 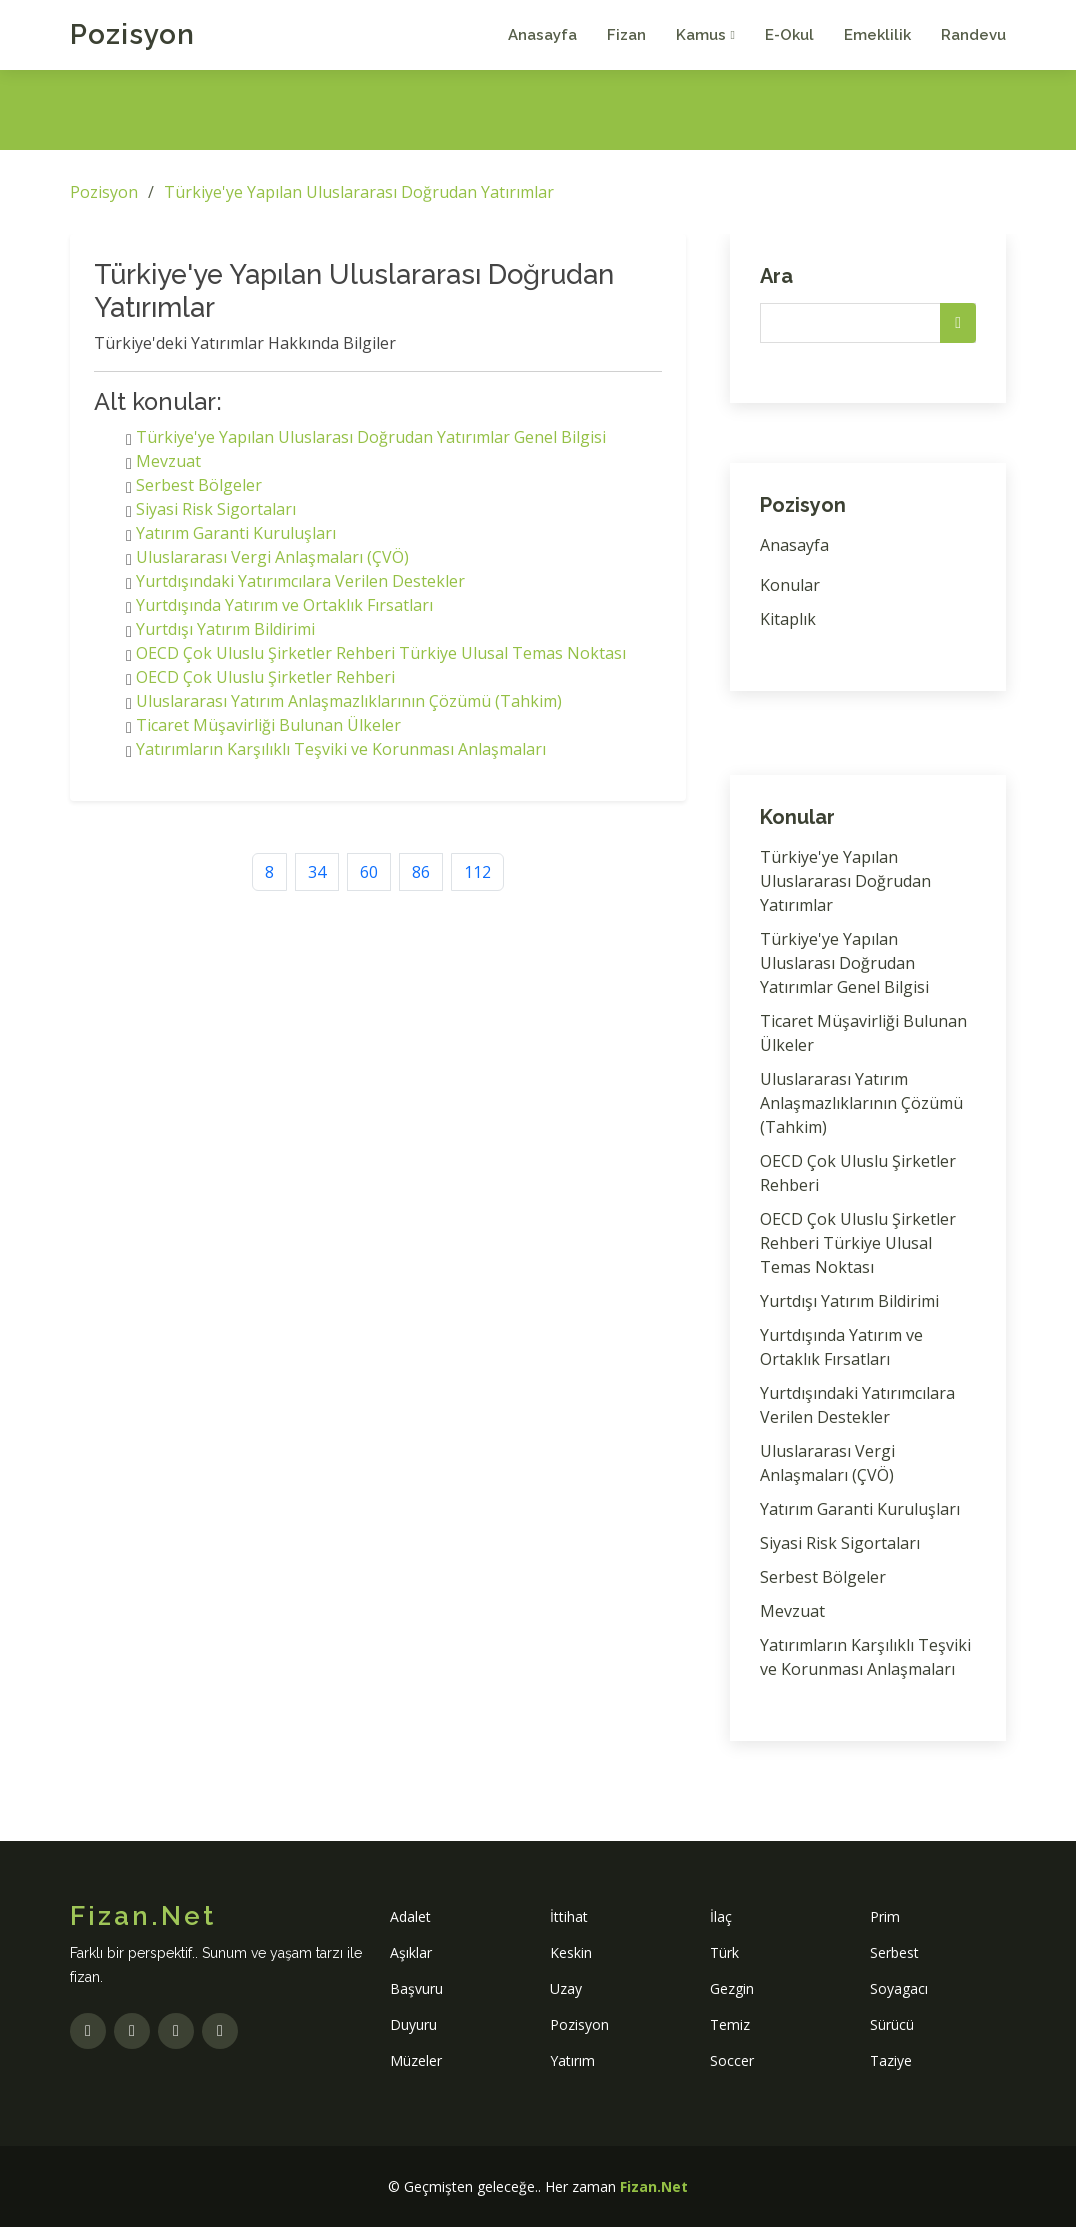 I want to click on 60, so click(x=369, y=872).